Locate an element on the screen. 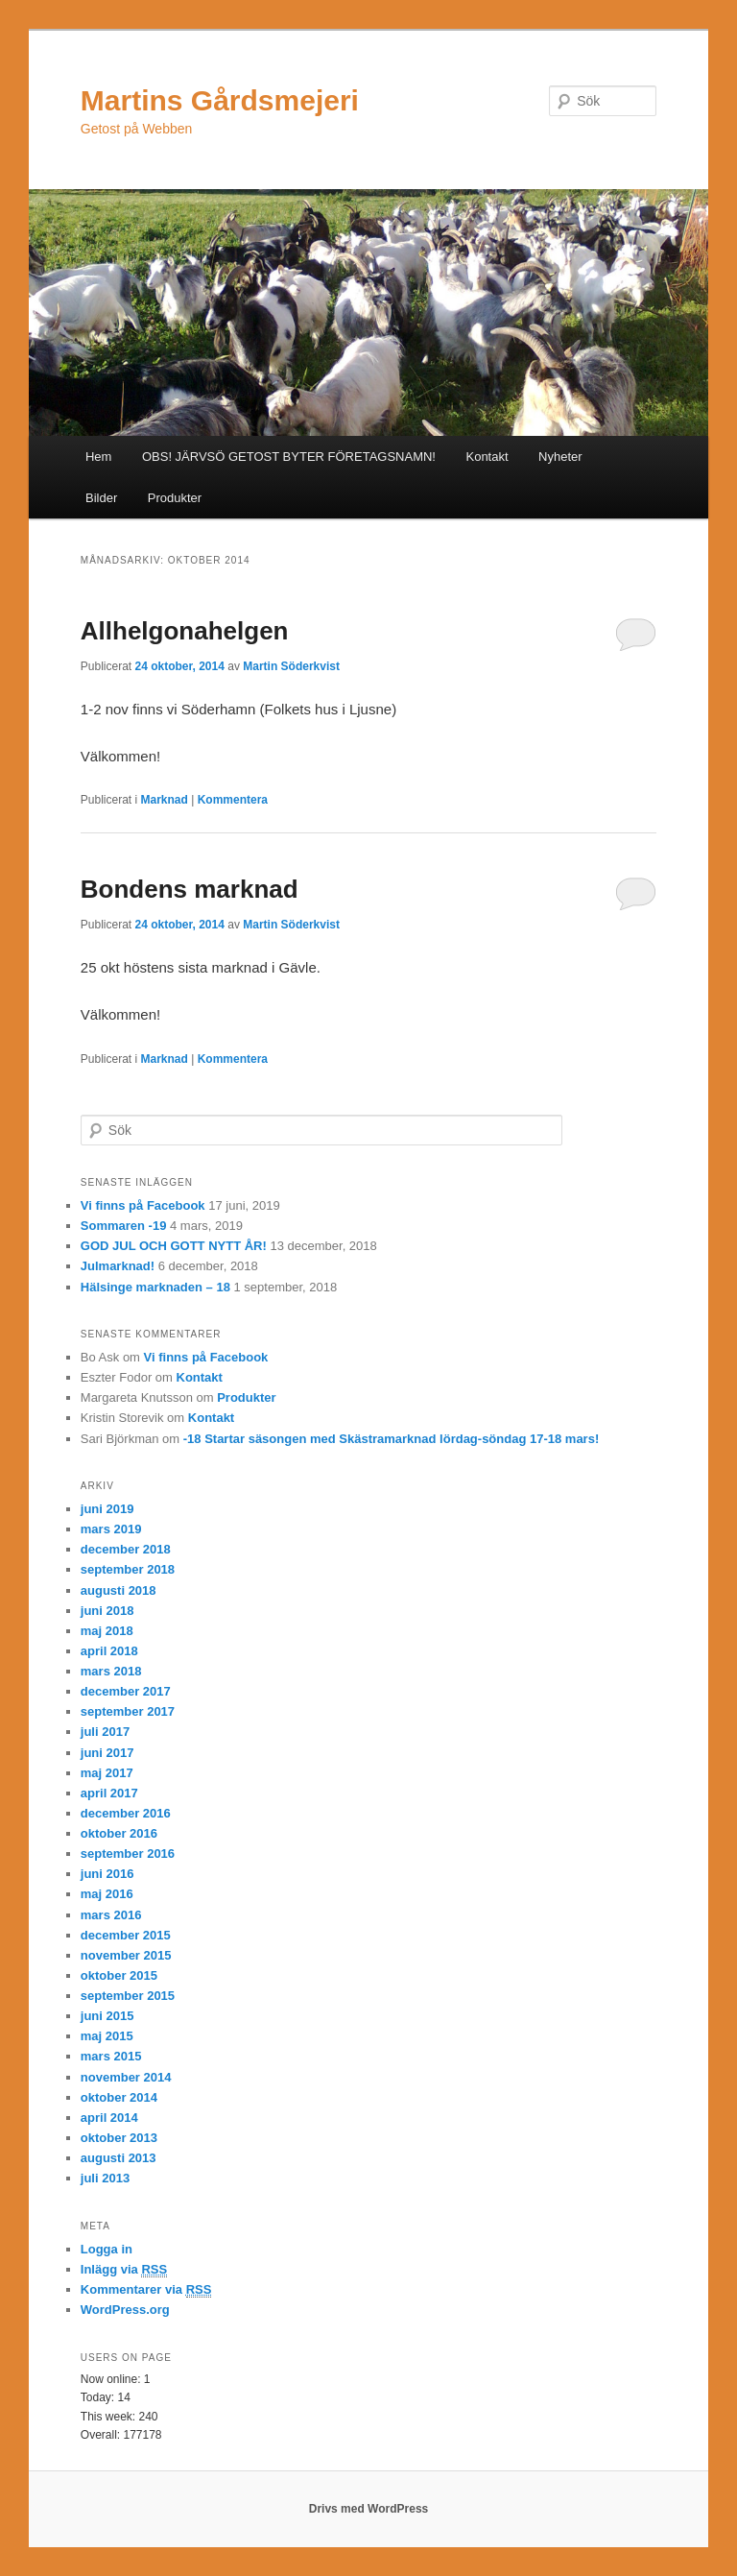 Image resolution: width=737 pixels, height=2576 pixels. augusti 2018 is located at coordinates (118, 1590).